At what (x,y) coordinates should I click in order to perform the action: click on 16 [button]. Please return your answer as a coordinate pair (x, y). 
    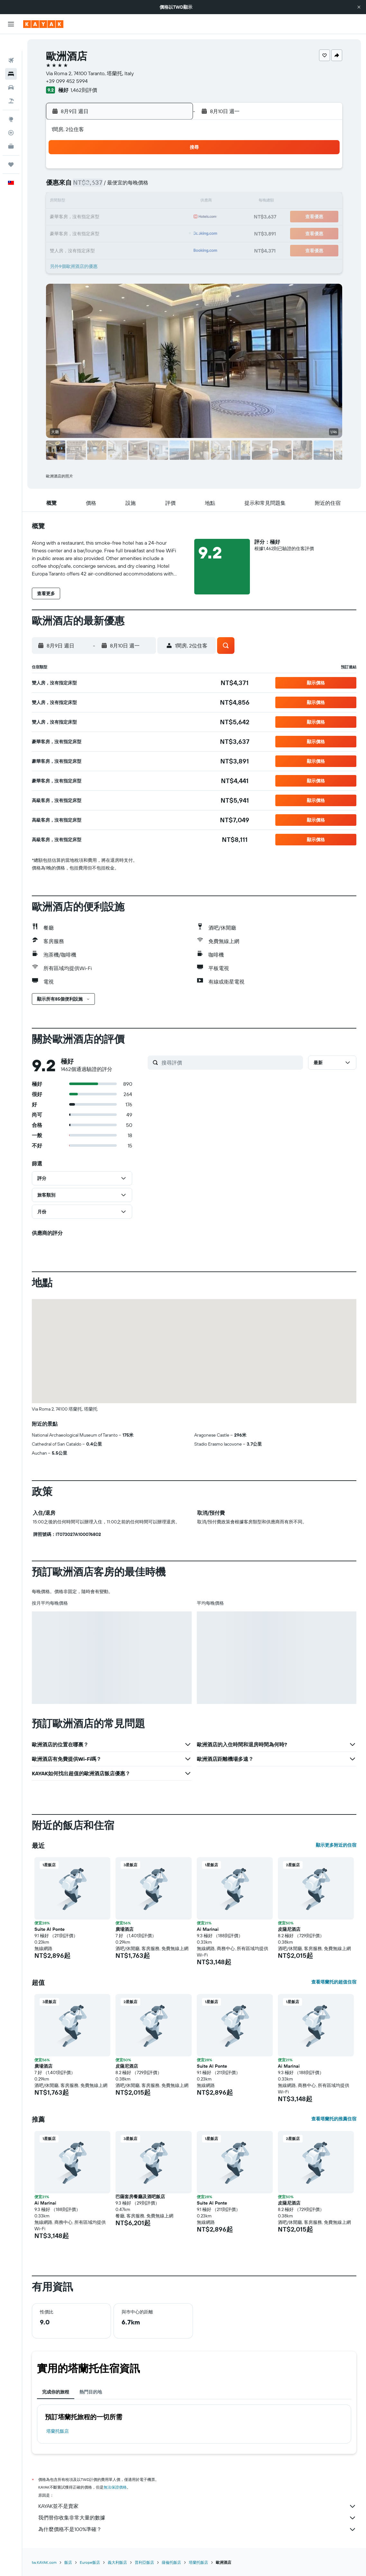
    Looking at the image, I should click on (80, 217).